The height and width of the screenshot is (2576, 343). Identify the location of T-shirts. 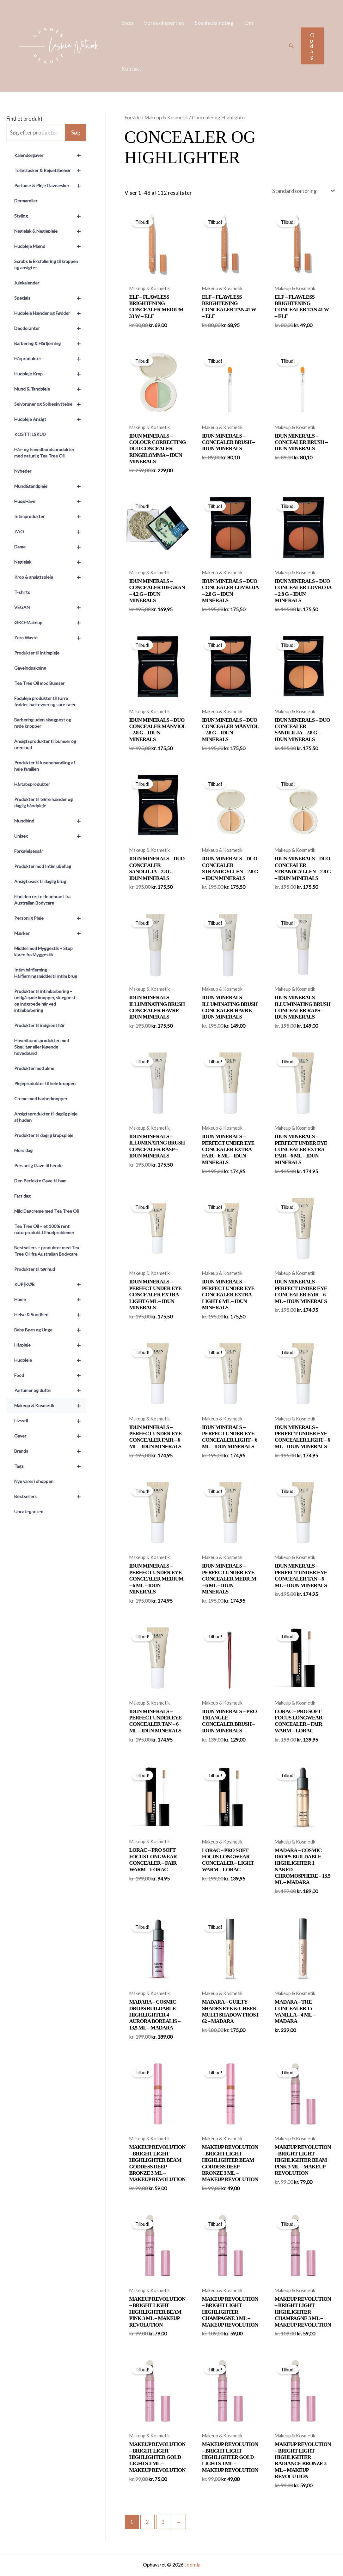
(22, 592).